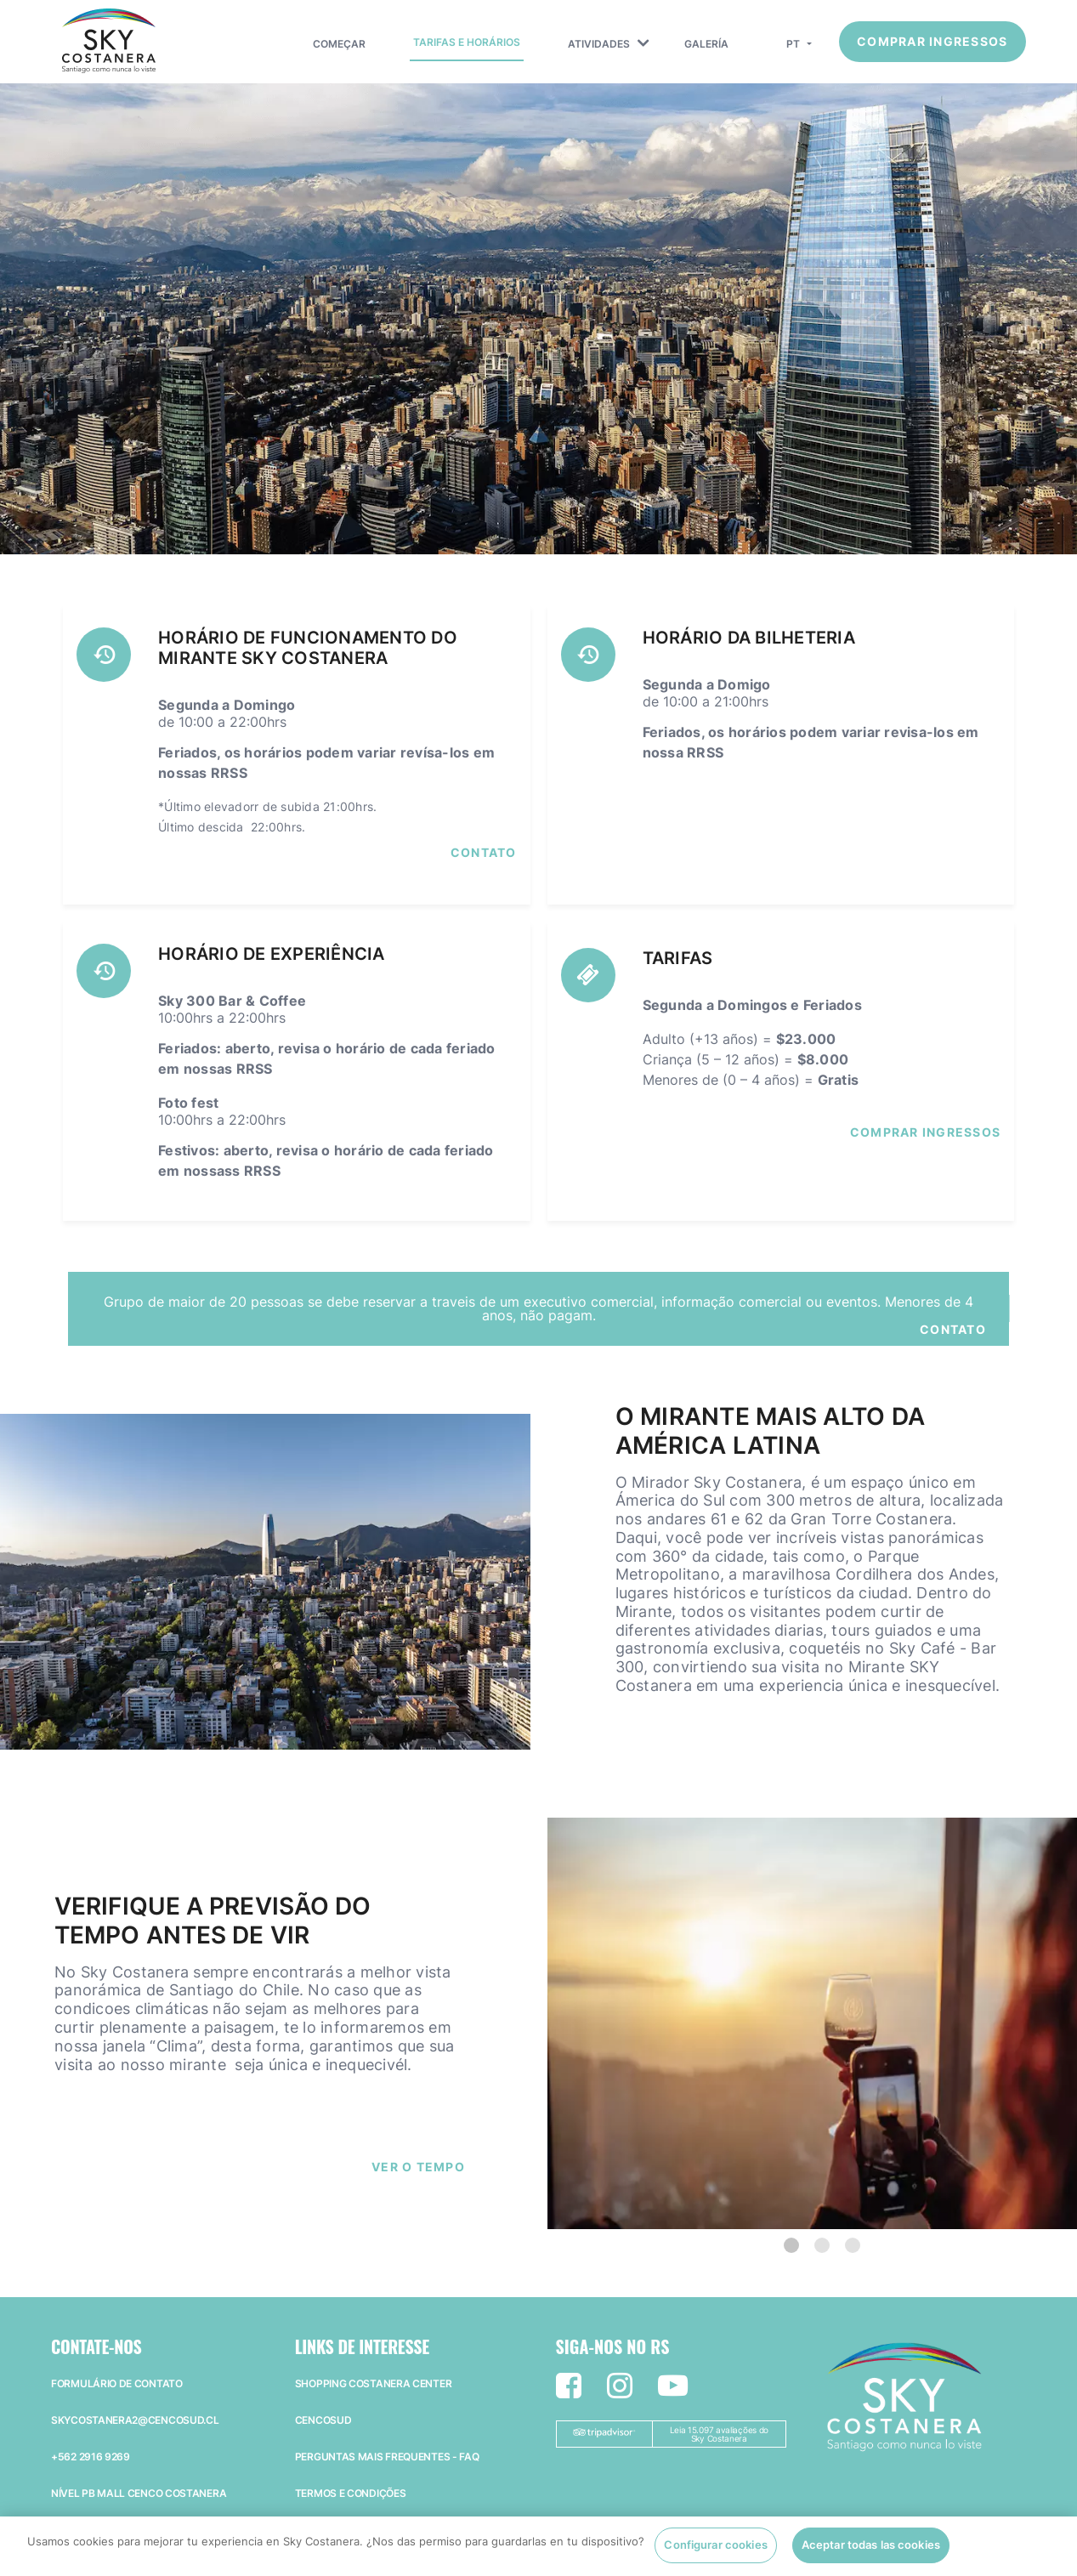  Describe the element at coordinates (822, 2245) in the screenshot. I see `[2 of 3]` at that location.